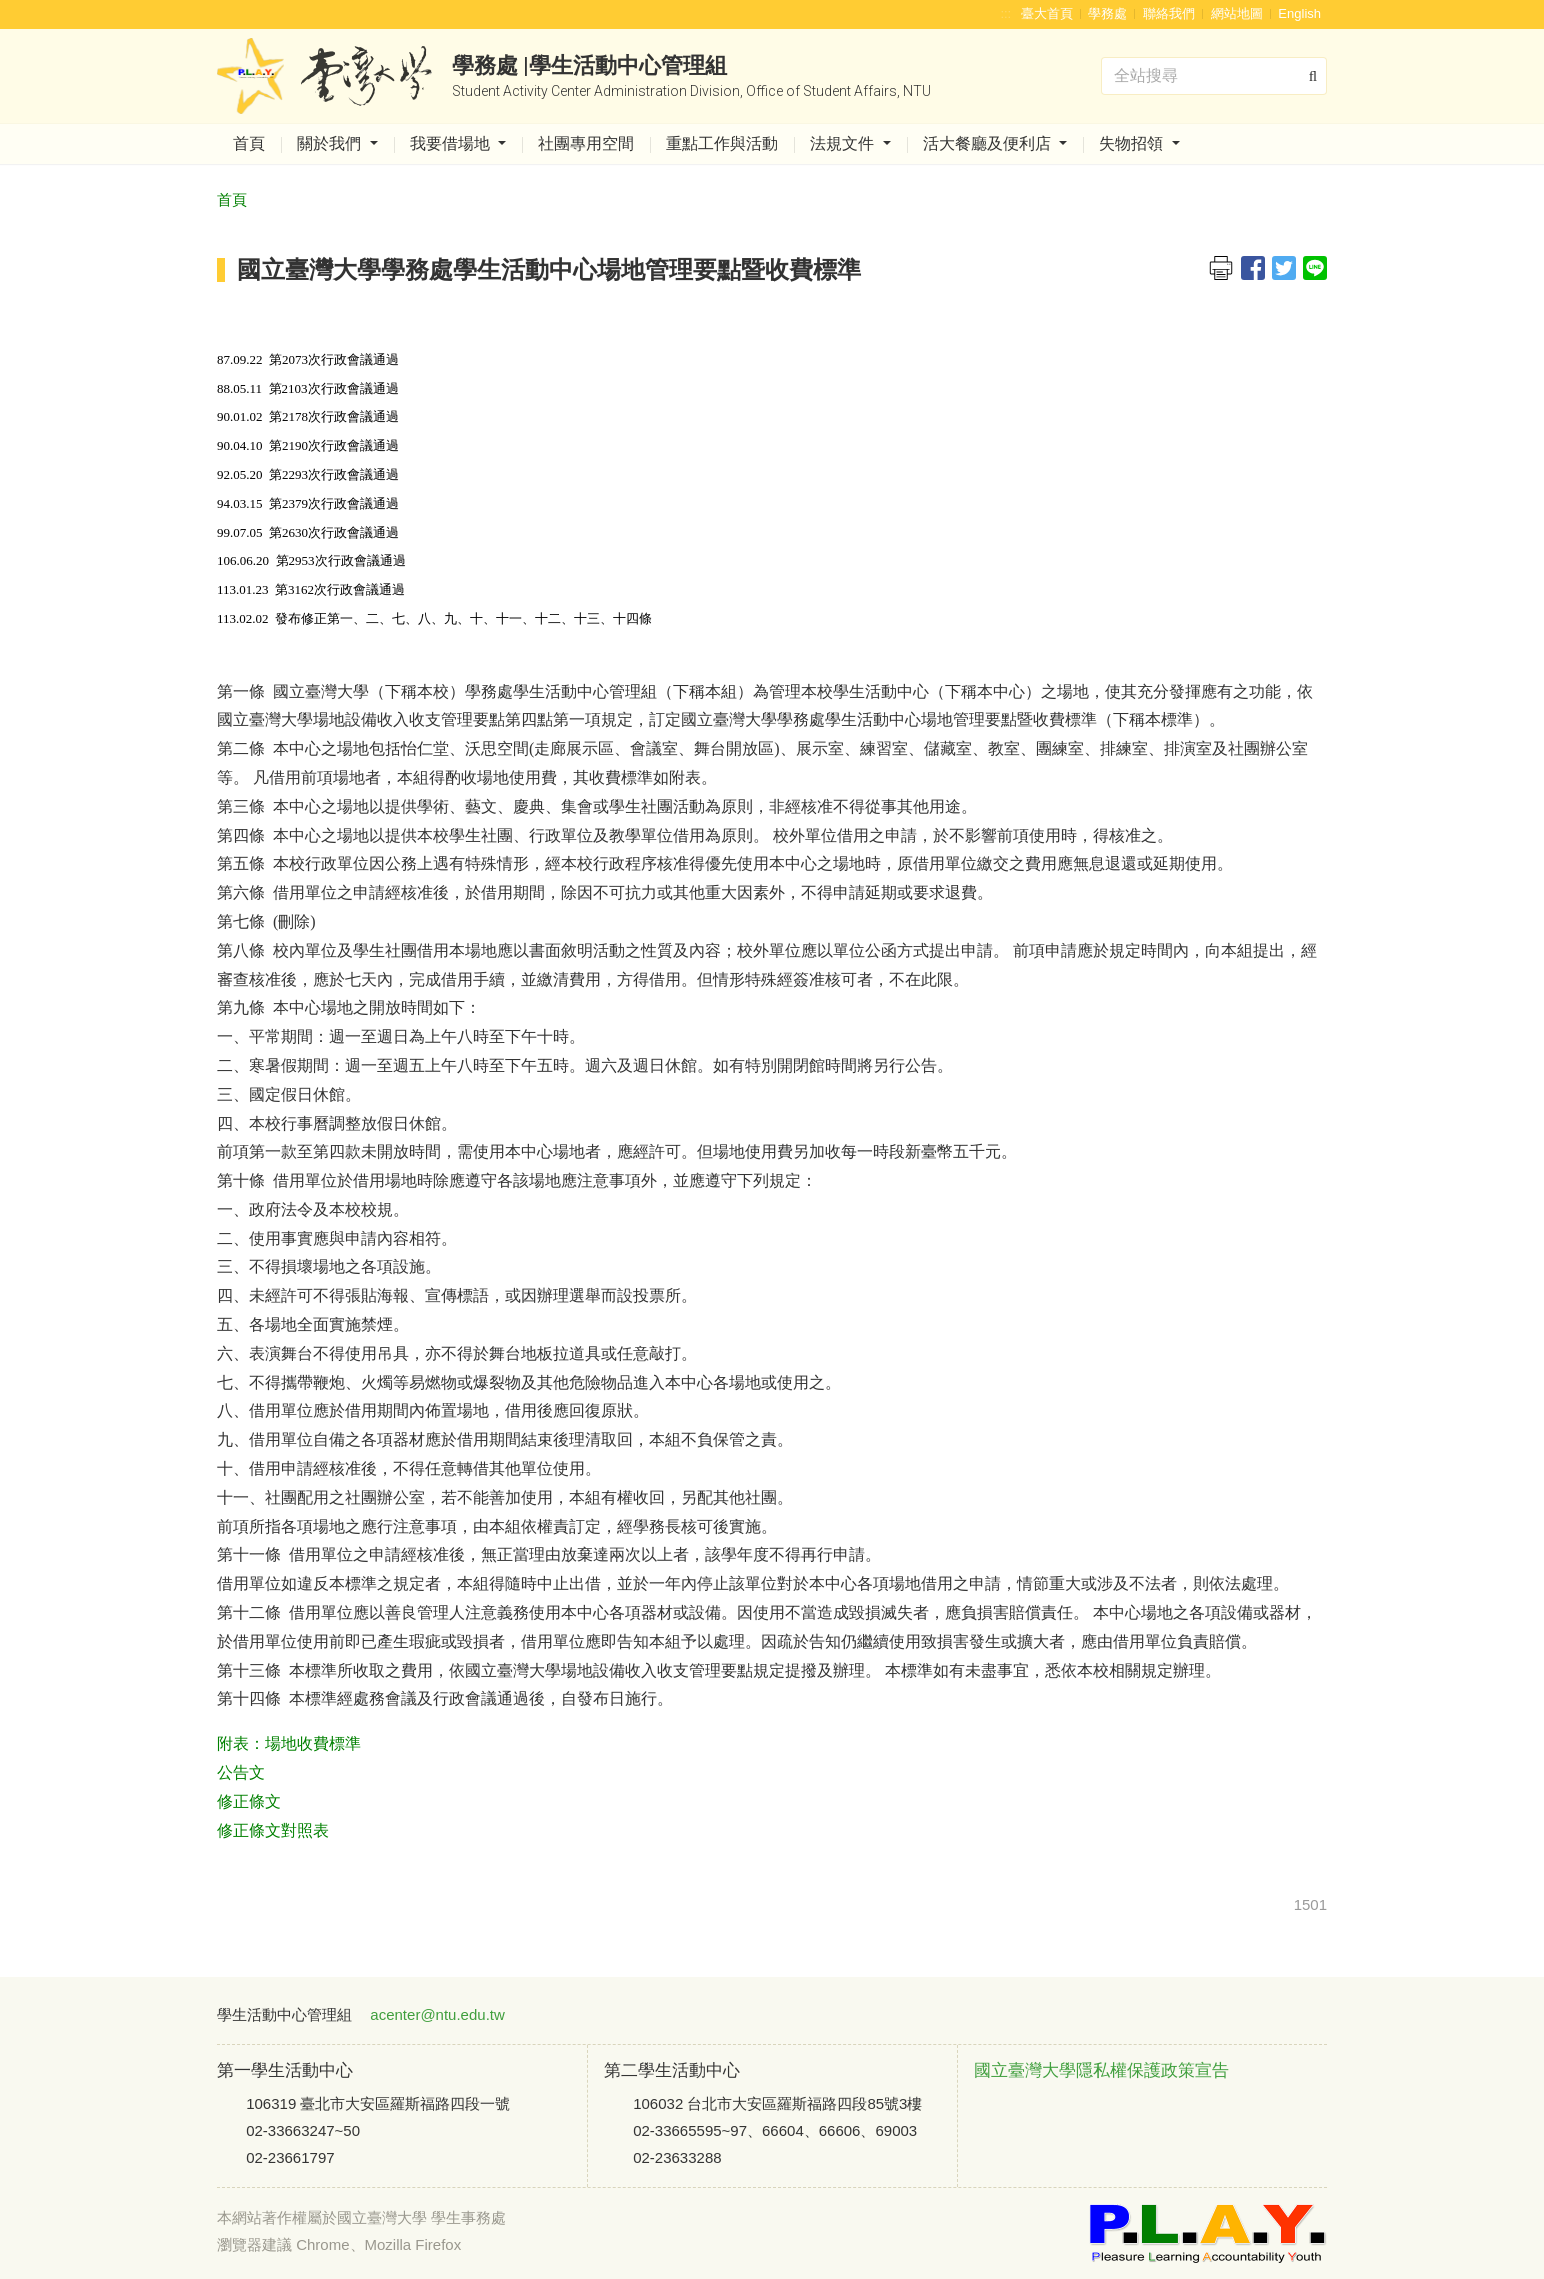 The image size is (1544, 2279). I want to click on 聯絡我們, so click(1169, 13).